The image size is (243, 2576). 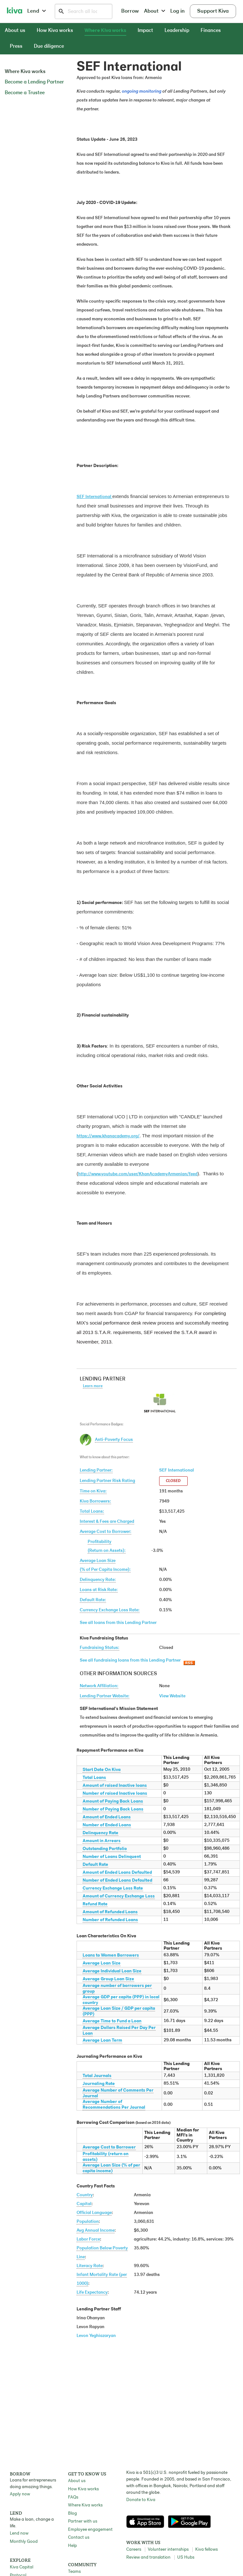 I want to click on Loans at Risk Rate:, so click(x=99, y=1590).